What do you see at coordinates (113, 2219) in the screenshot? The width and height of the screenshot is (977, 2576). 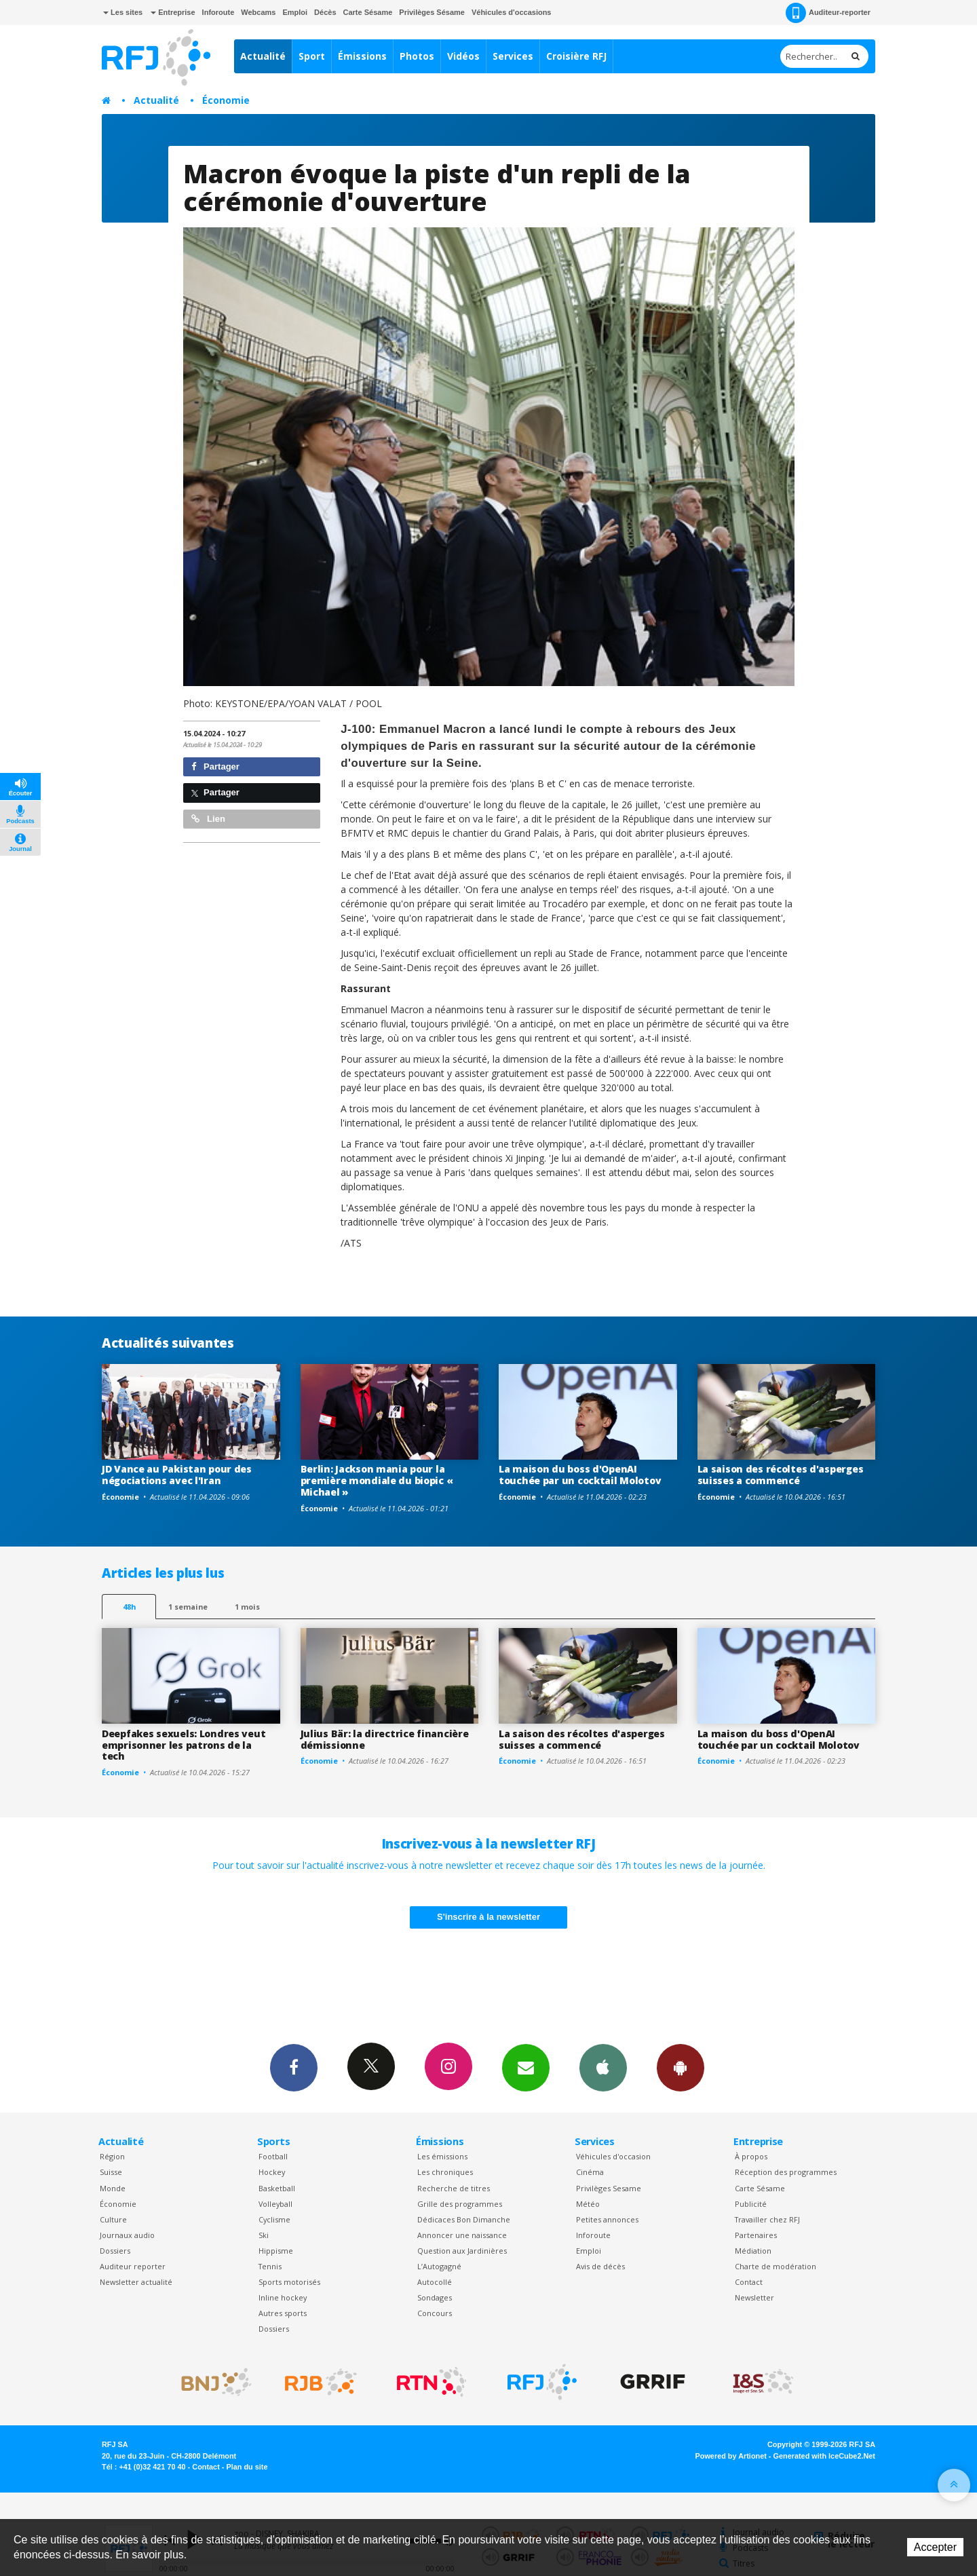 I see `Culture` at bounding box center [113, 2219].